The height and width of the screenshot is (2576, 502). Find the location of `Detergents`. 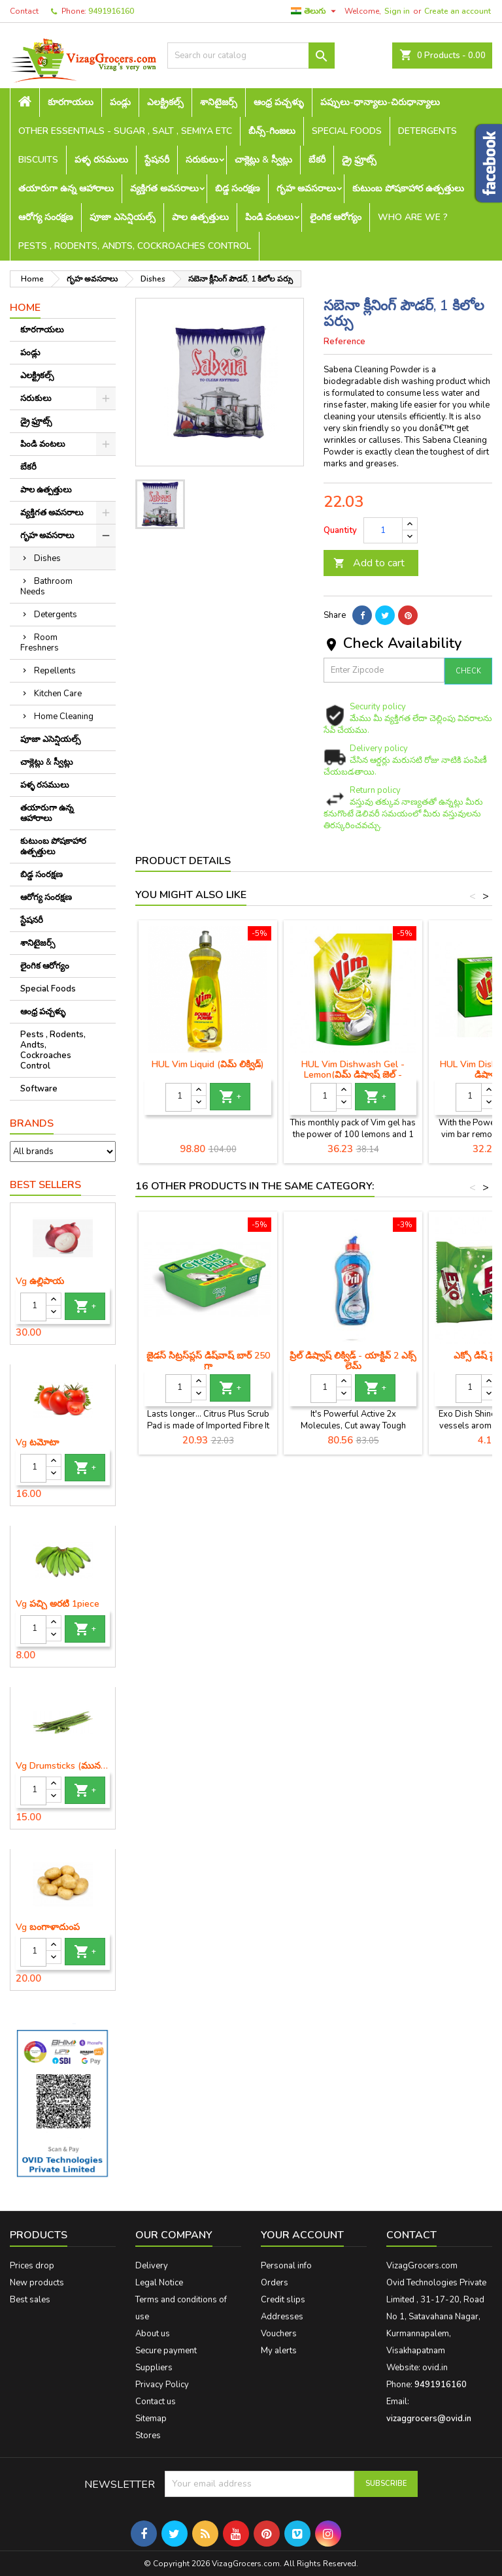

Detergents is located at coordinates (427, 131).